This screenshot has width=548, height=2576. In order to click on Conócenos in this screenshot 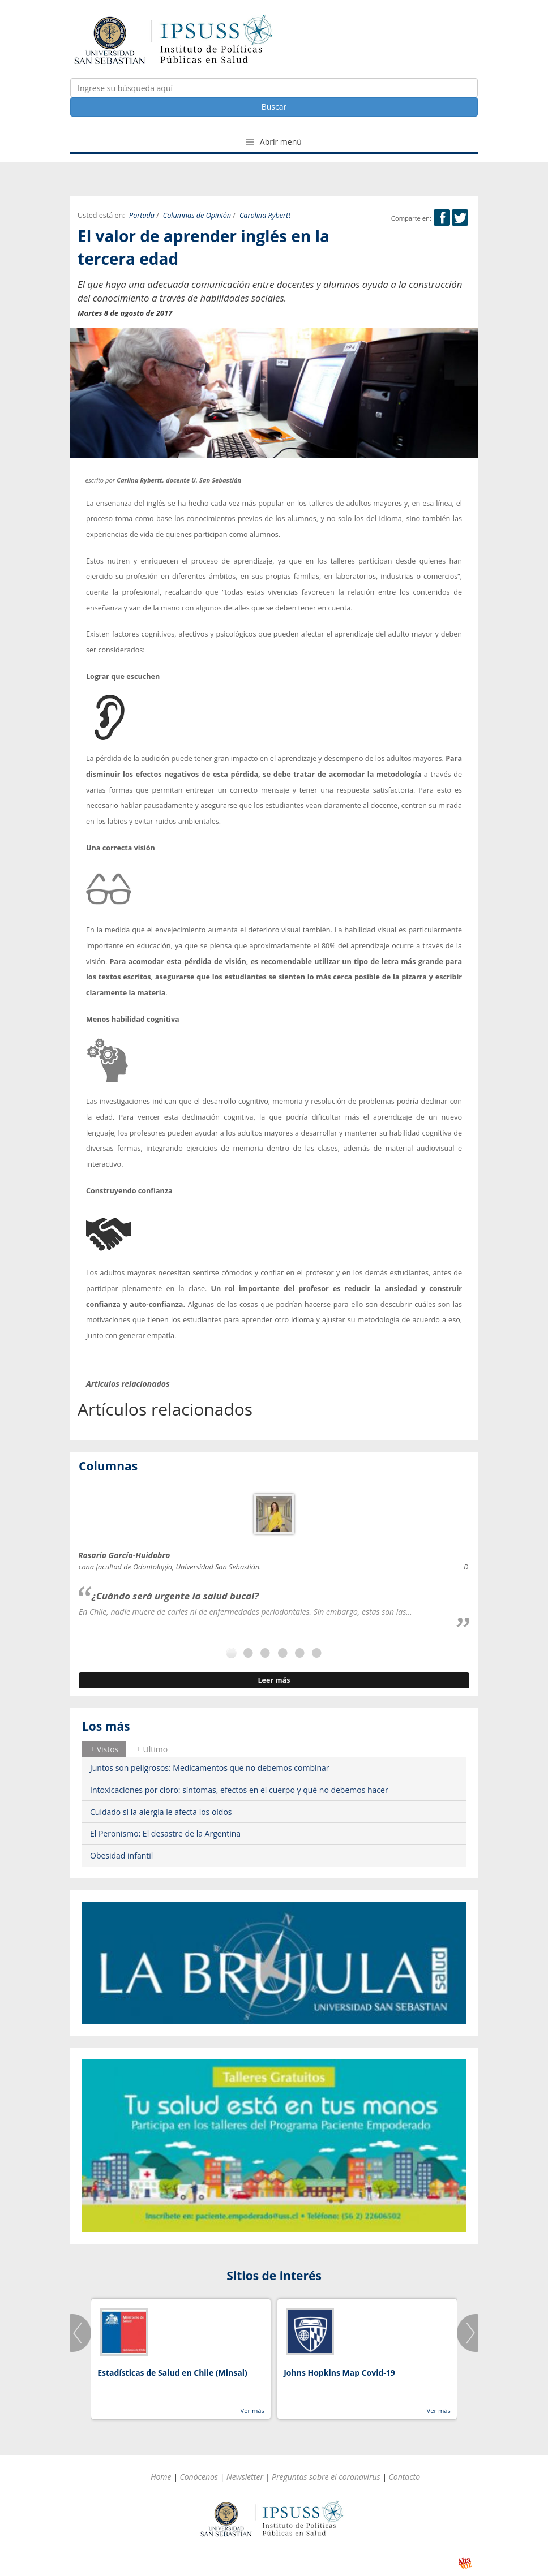, I will do `click(199, 2476)`.